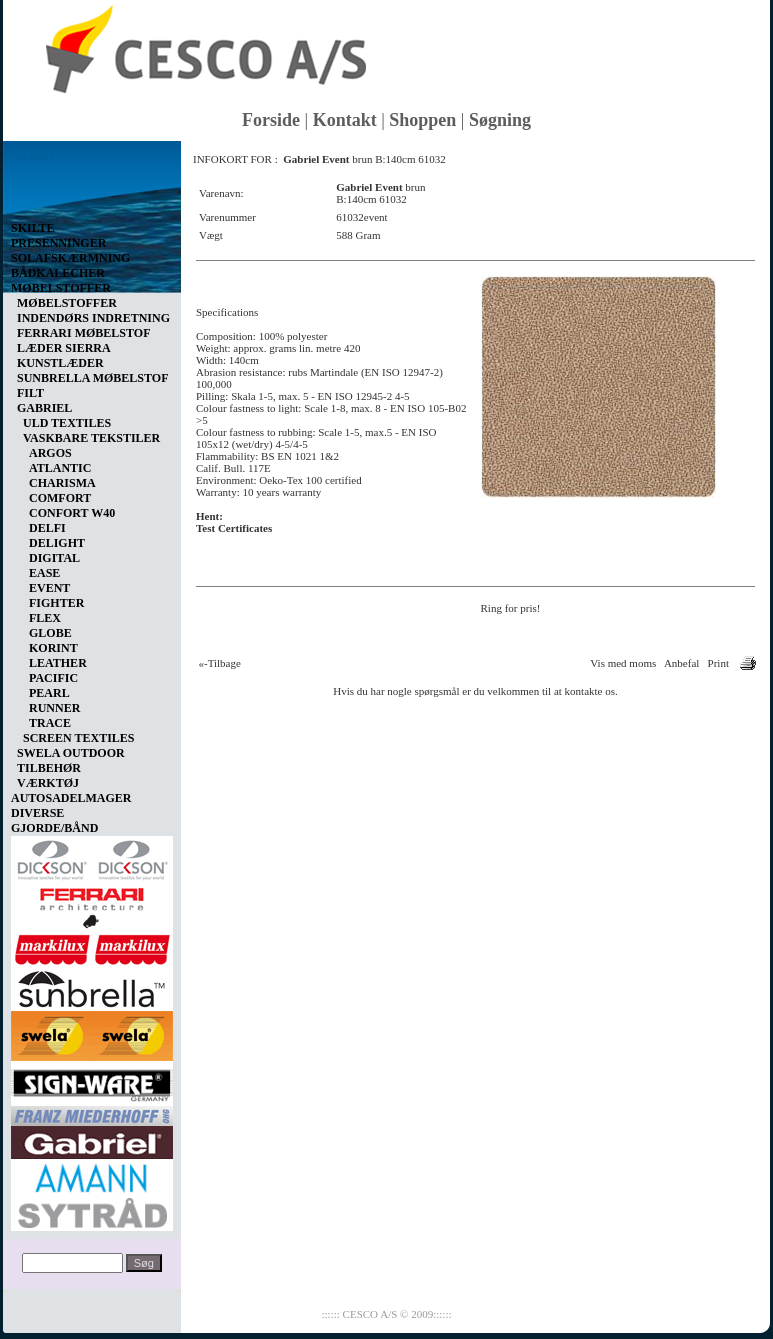  Describe the element at coordinates (623, 663) in the screenshot. I see `Vis med moms` at that location.